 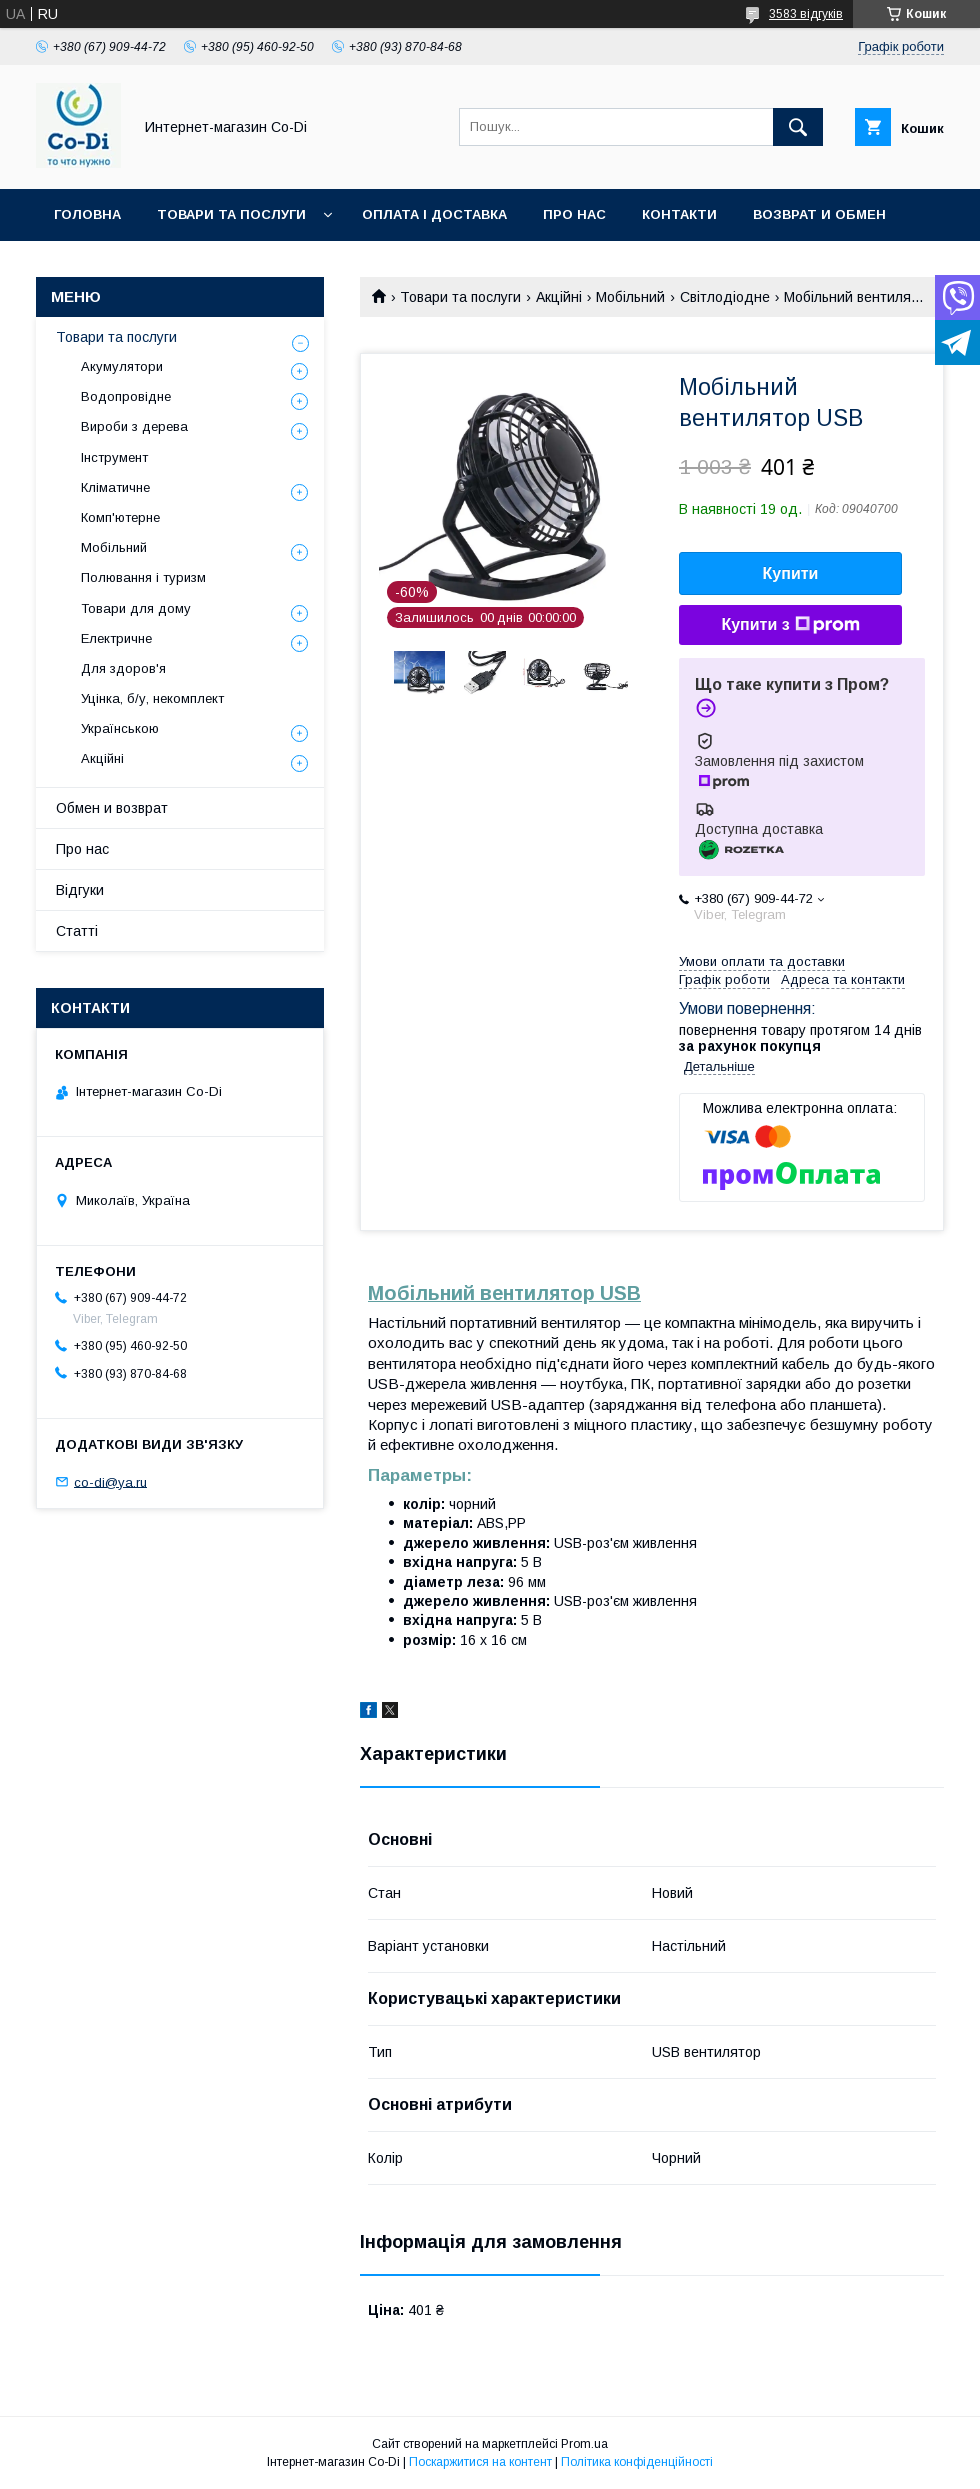 I want to click on Статті, so click(x=77, y=931).